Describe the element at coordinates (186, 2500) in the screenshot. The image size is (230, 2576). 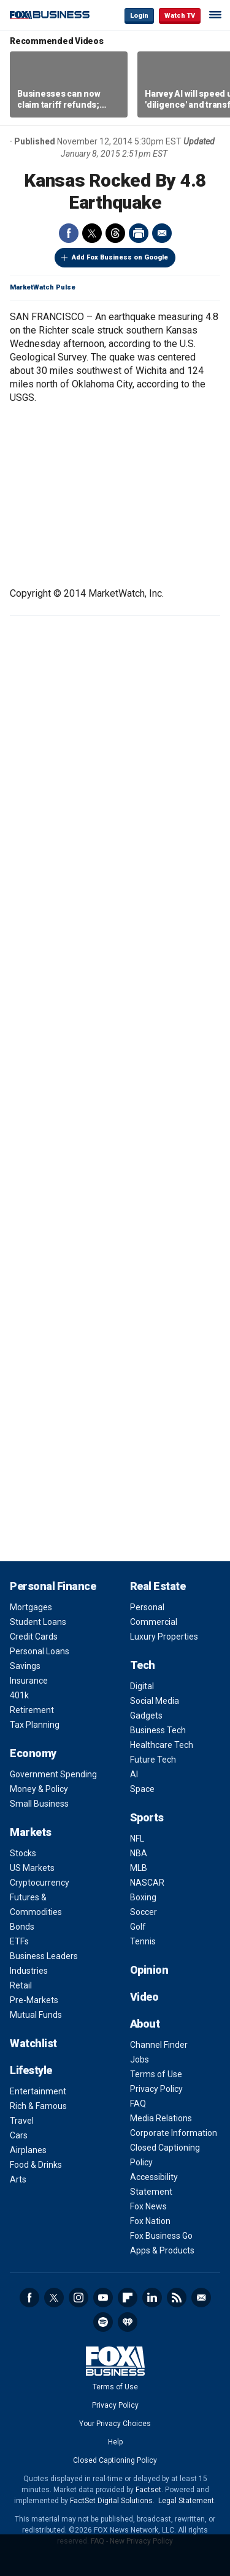
I see `Legal Statement` at that location.